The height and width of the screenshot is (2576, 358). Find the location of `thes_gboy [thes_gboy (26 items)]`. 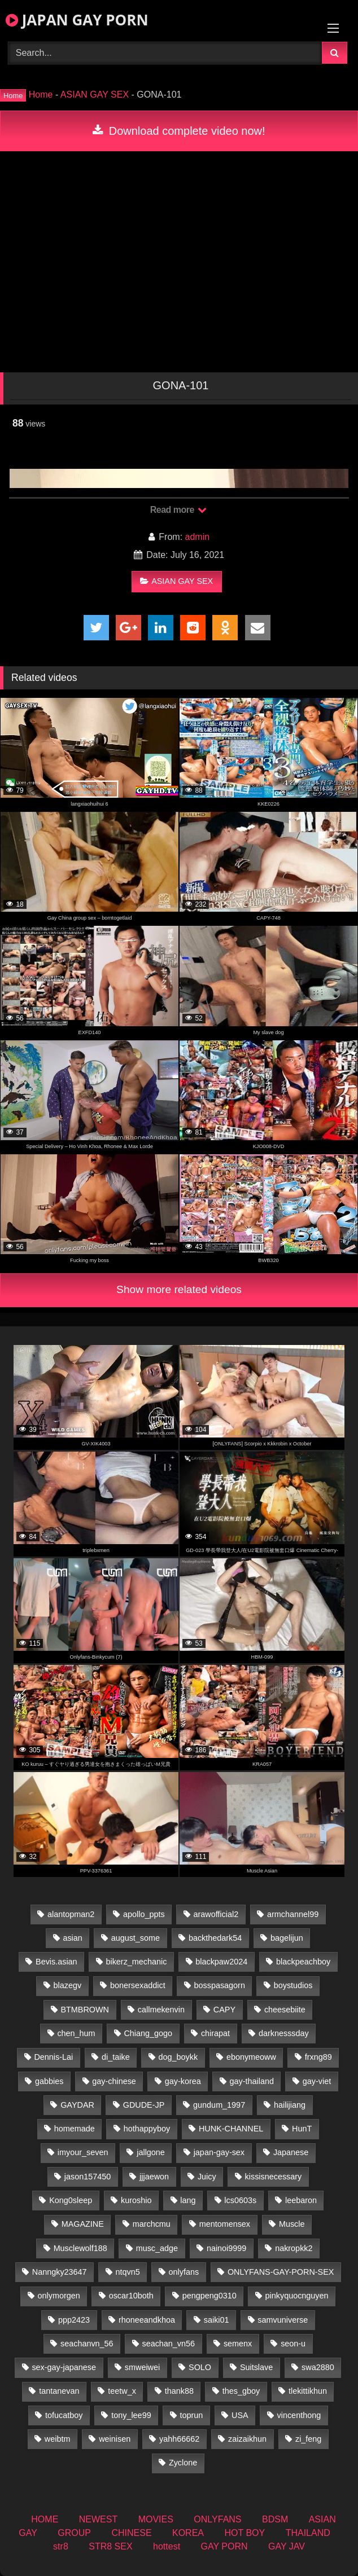

thes_gboy [thes_gboy (26 items)] is located at coordinates (241, 2390).